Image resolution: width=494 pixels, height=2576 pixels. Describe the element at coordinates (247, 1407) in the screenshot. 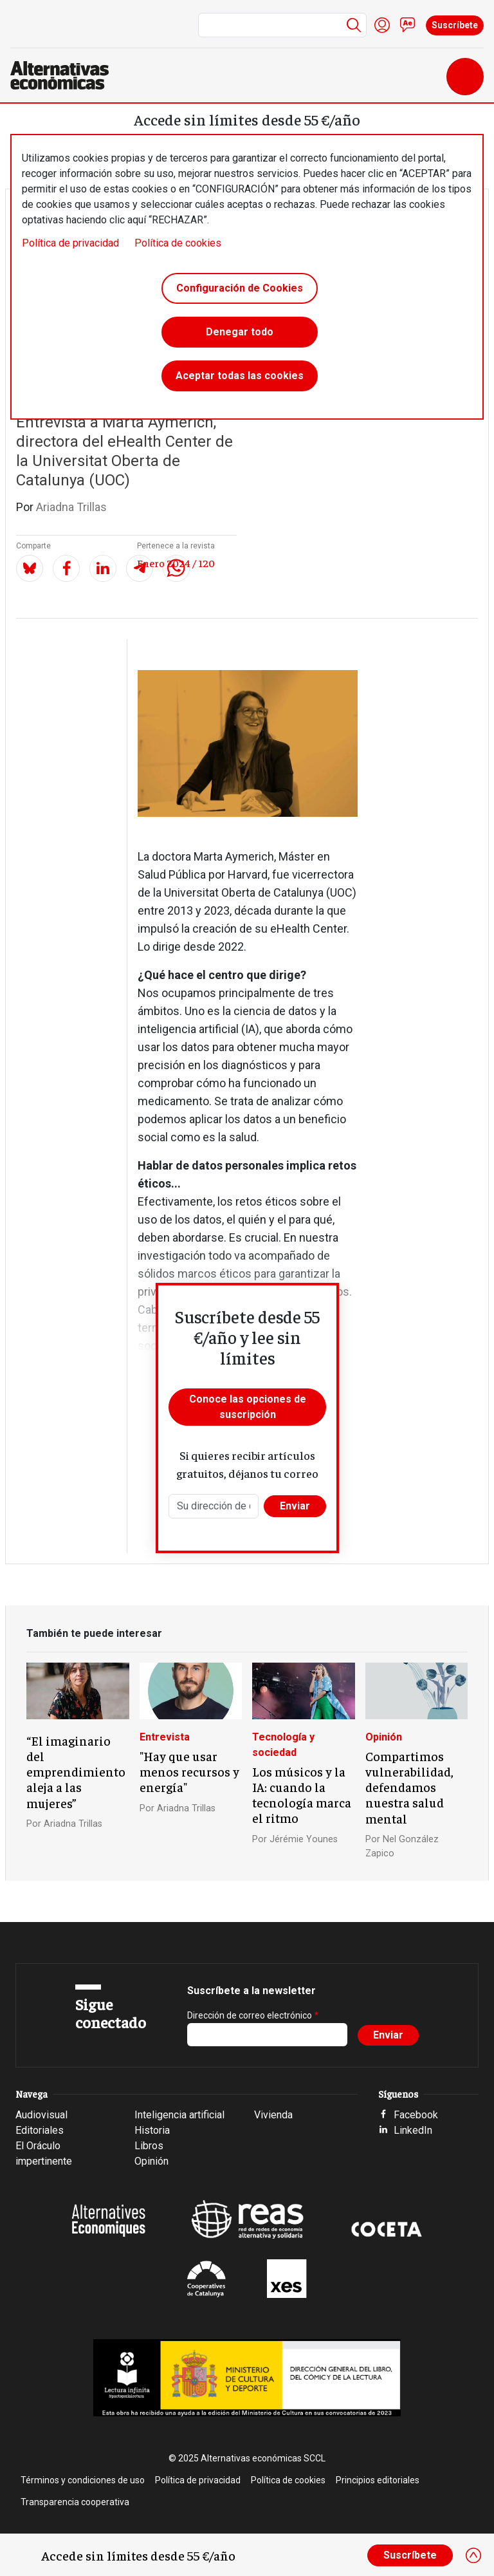

I see `Conoce las opciones de suscripción` at that location.